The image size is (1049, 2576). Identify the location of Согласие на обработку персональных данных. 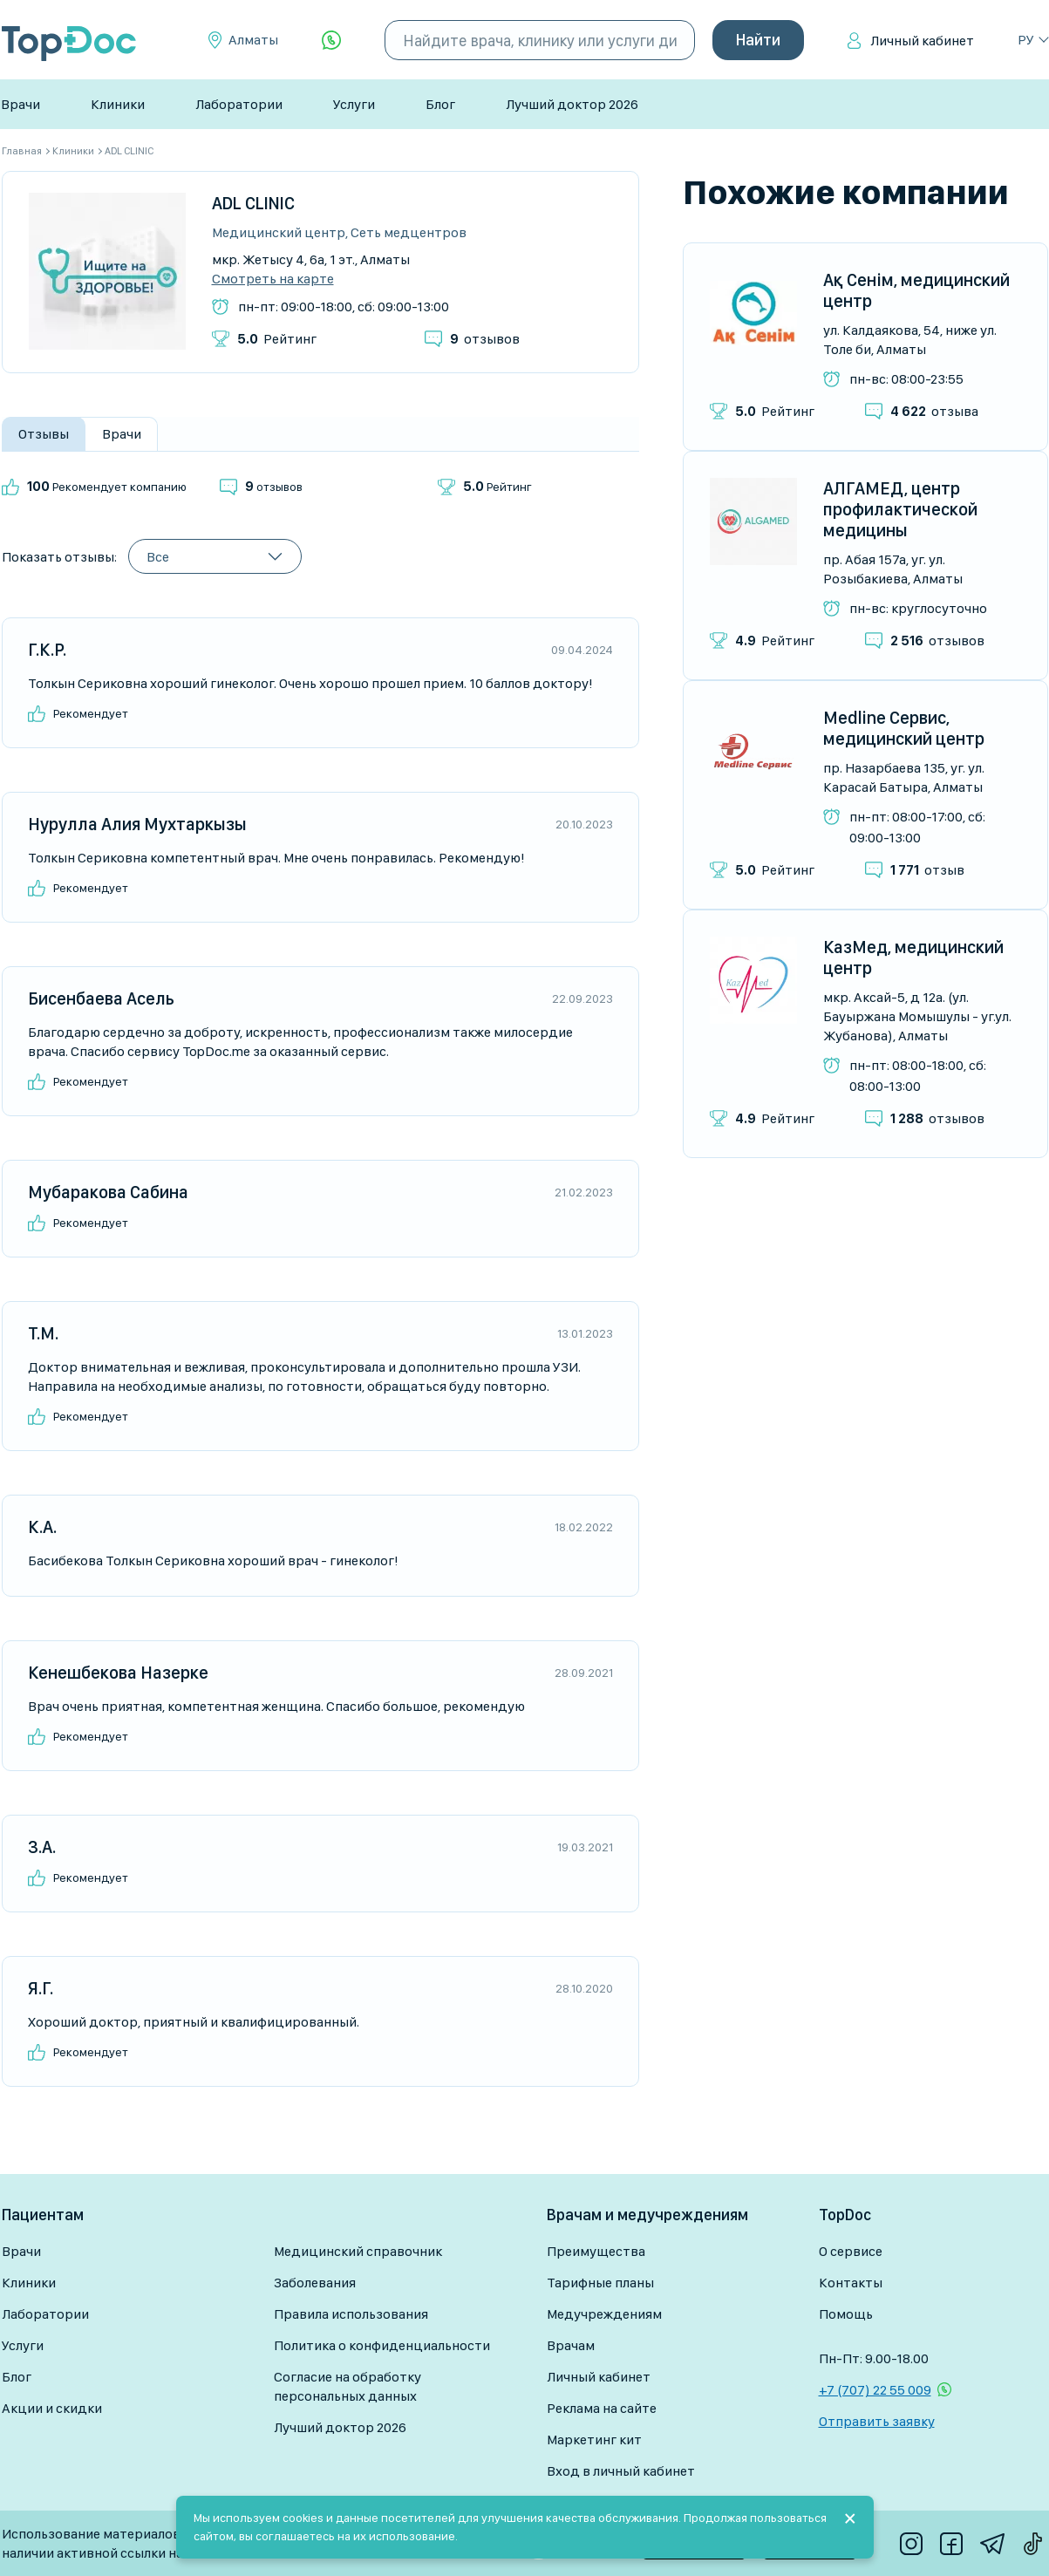
(347, 2386).